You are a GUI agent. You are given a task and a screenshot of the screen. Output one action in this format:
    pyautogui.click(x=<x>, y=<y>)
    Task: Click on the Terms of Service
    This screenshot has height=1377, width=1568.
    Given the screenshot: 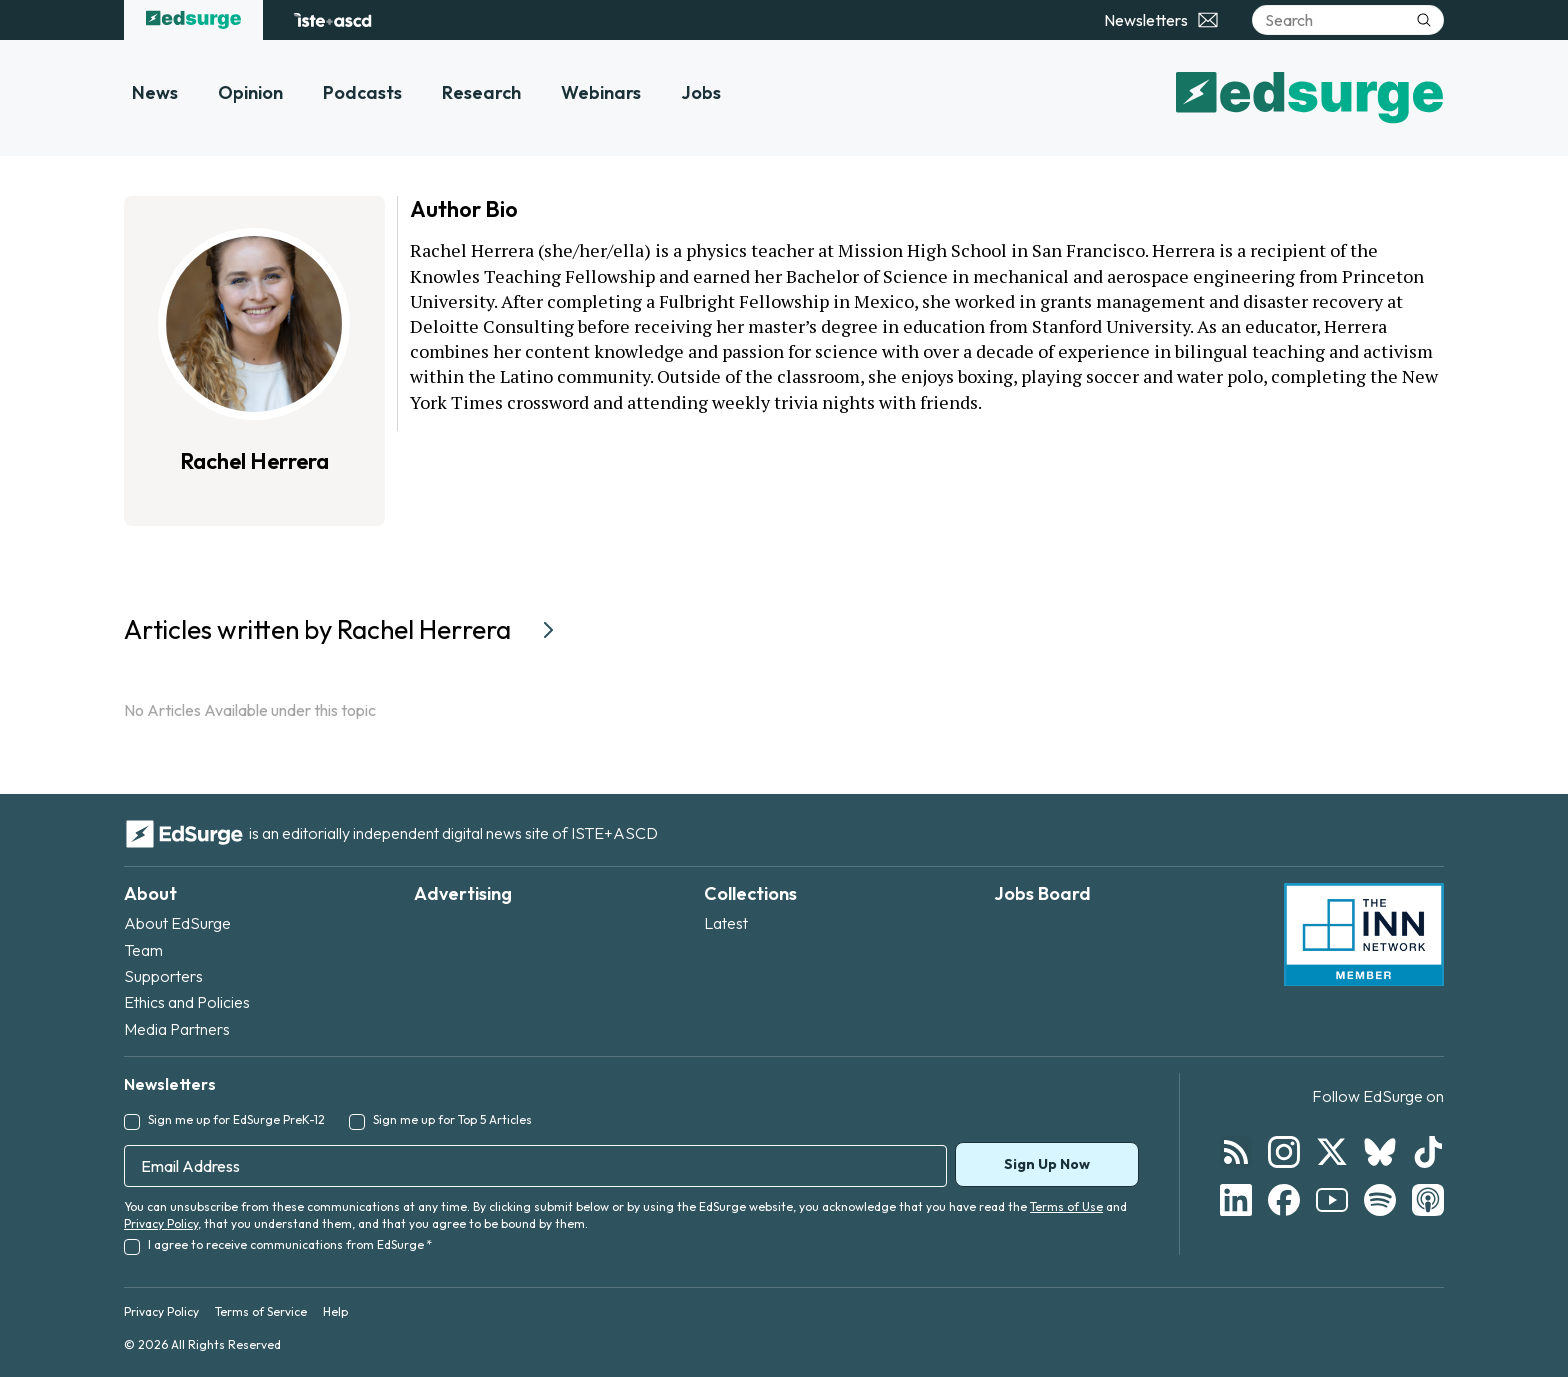 What is the action you would take?
    pyautogui.click(x=261, y=1311)
    